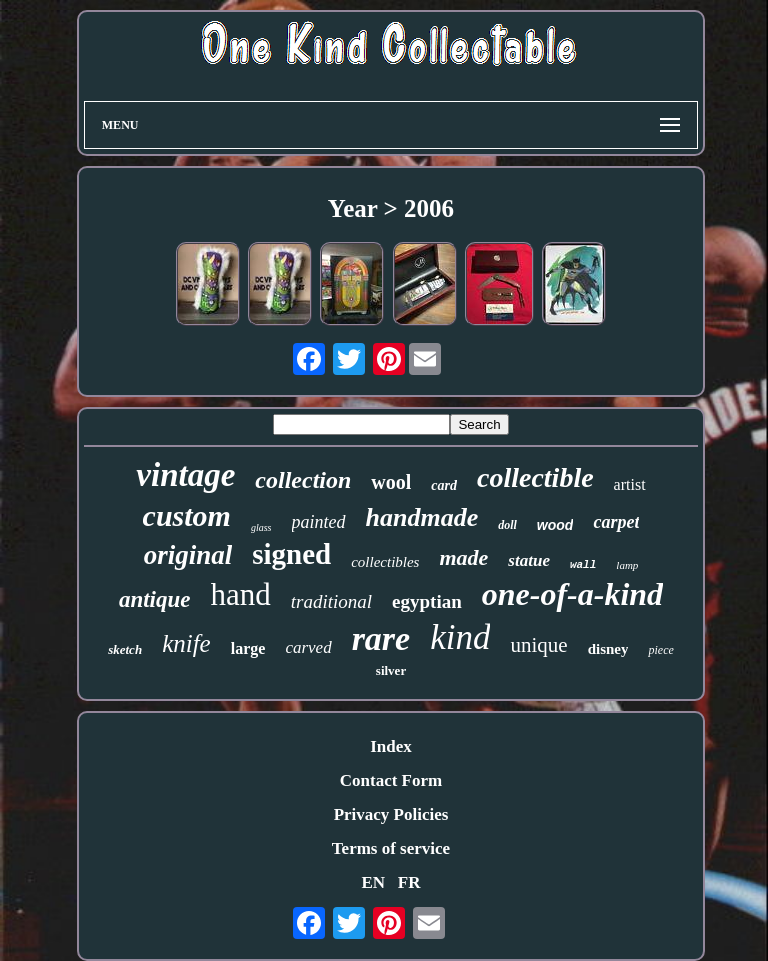  What do you see at coordinates (583, 565) in the screenshot?
I see `wall` at bounding box center [583, 565].